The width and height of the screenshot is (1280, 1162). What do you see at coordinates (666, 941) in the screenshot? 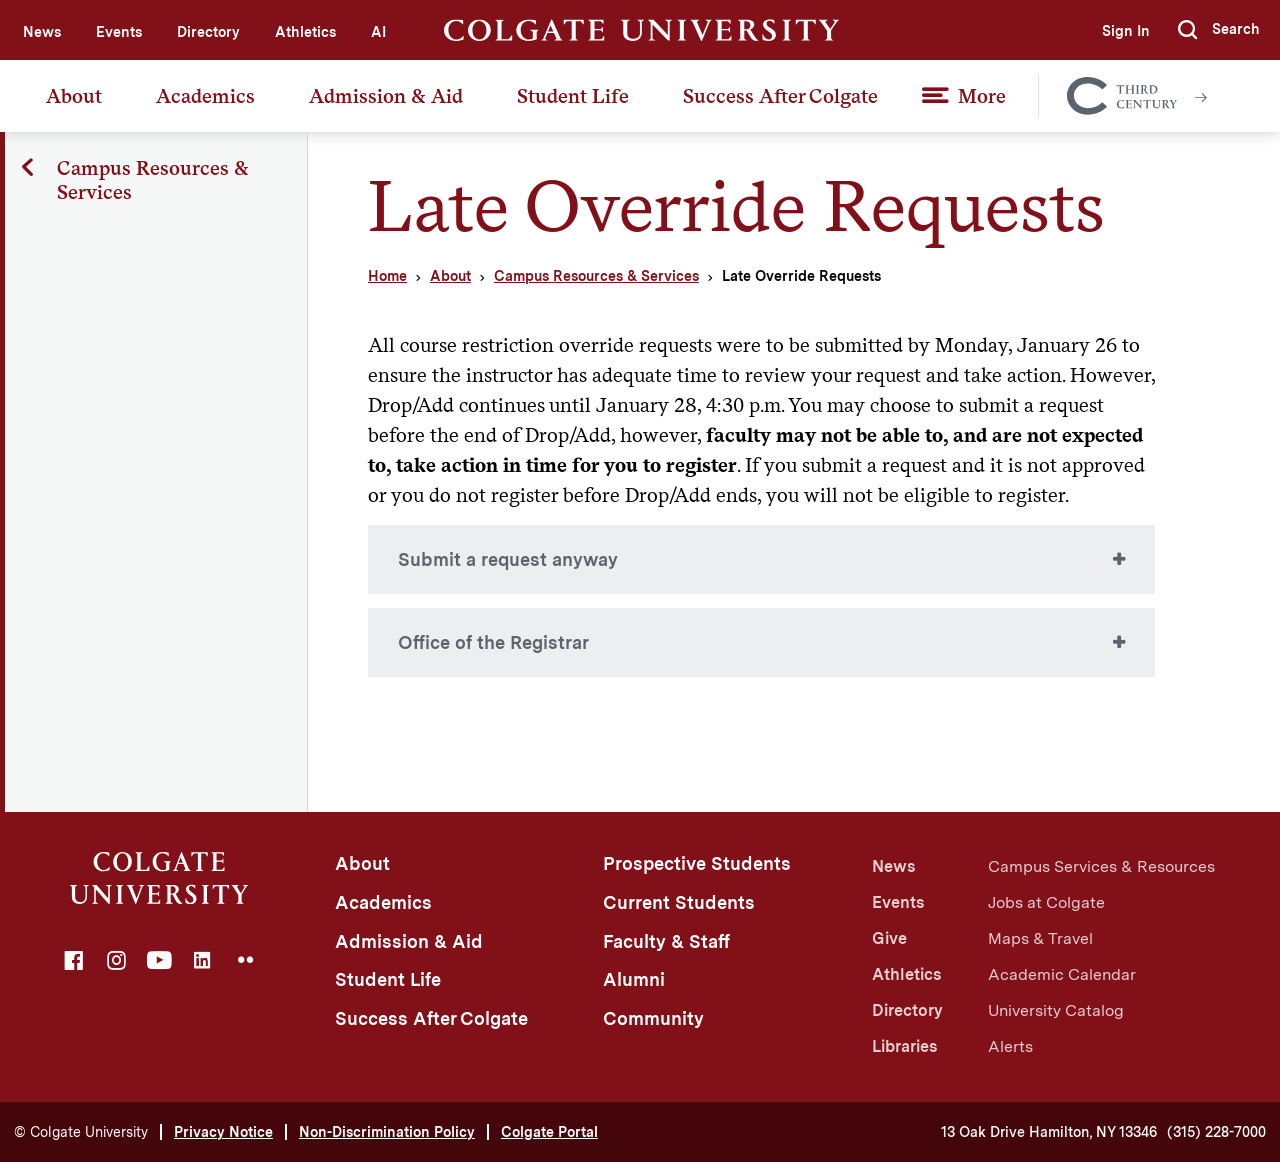
I see `Faculty & Staff` at bounding box center [666, 941].